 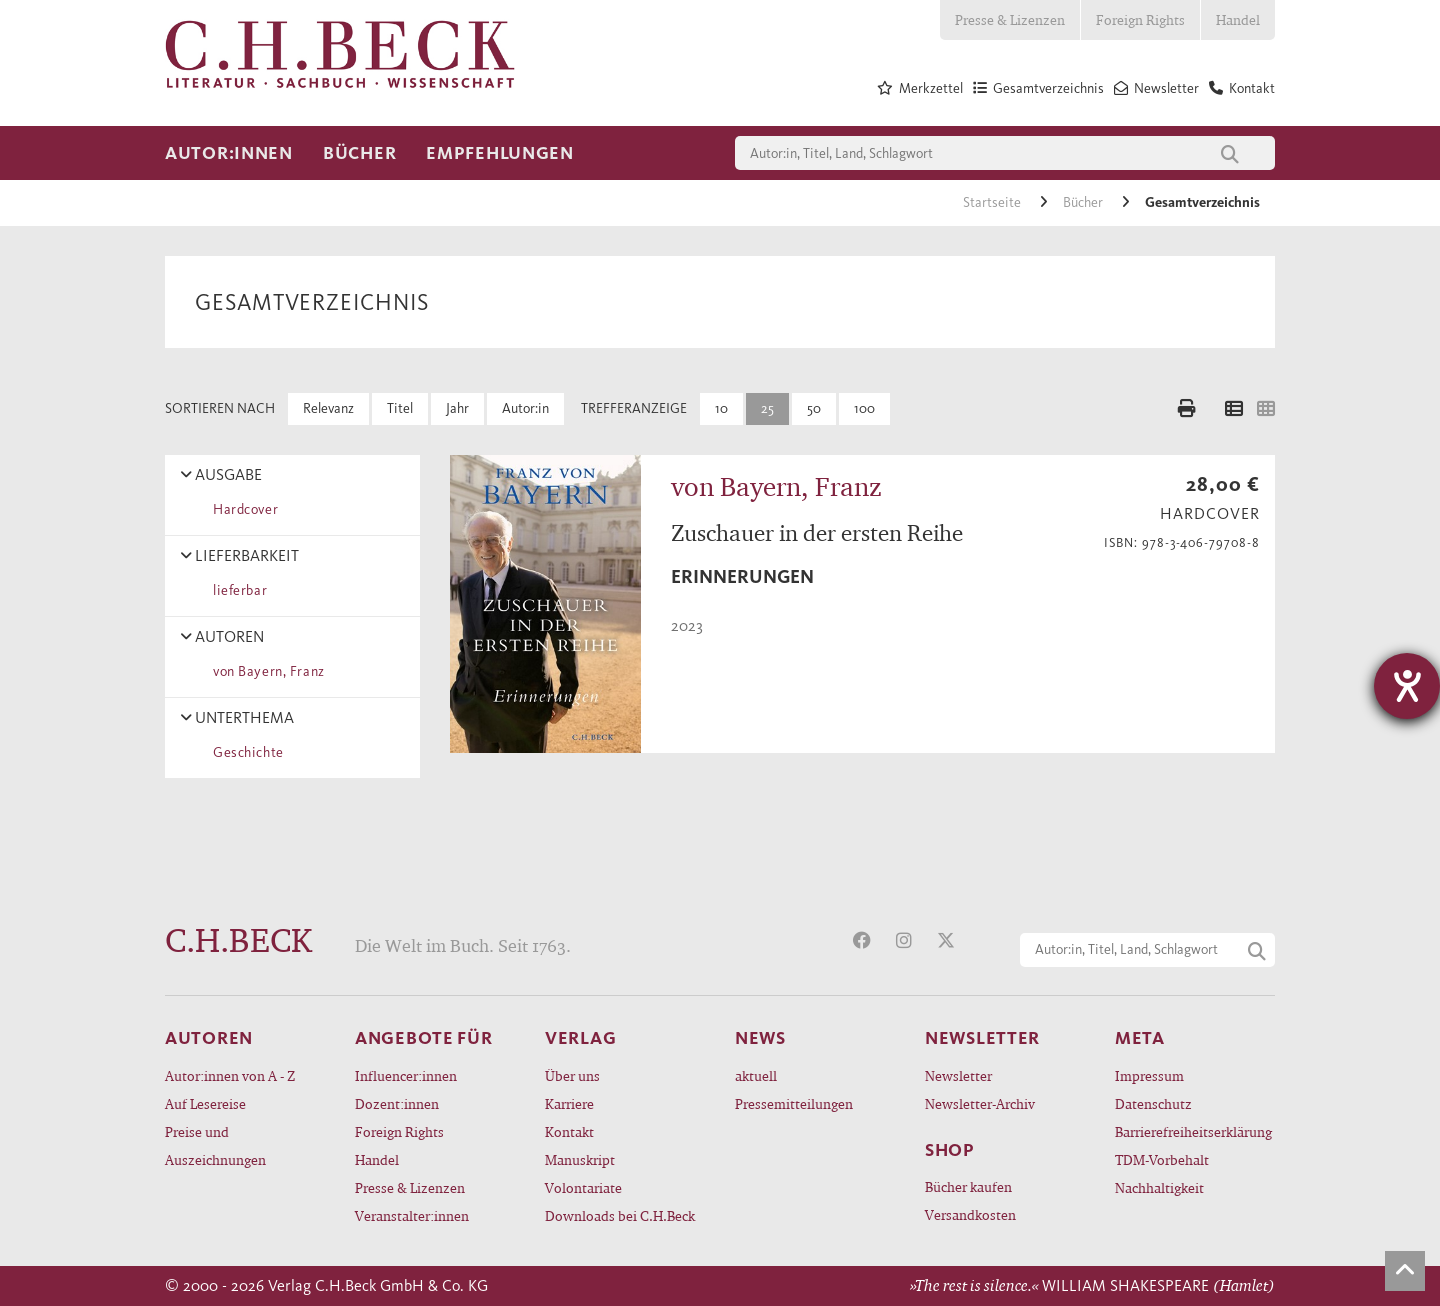 What do you see at coordinates (864, 408) in the screenshot?
I see `100` at bounding box center [864, 408].